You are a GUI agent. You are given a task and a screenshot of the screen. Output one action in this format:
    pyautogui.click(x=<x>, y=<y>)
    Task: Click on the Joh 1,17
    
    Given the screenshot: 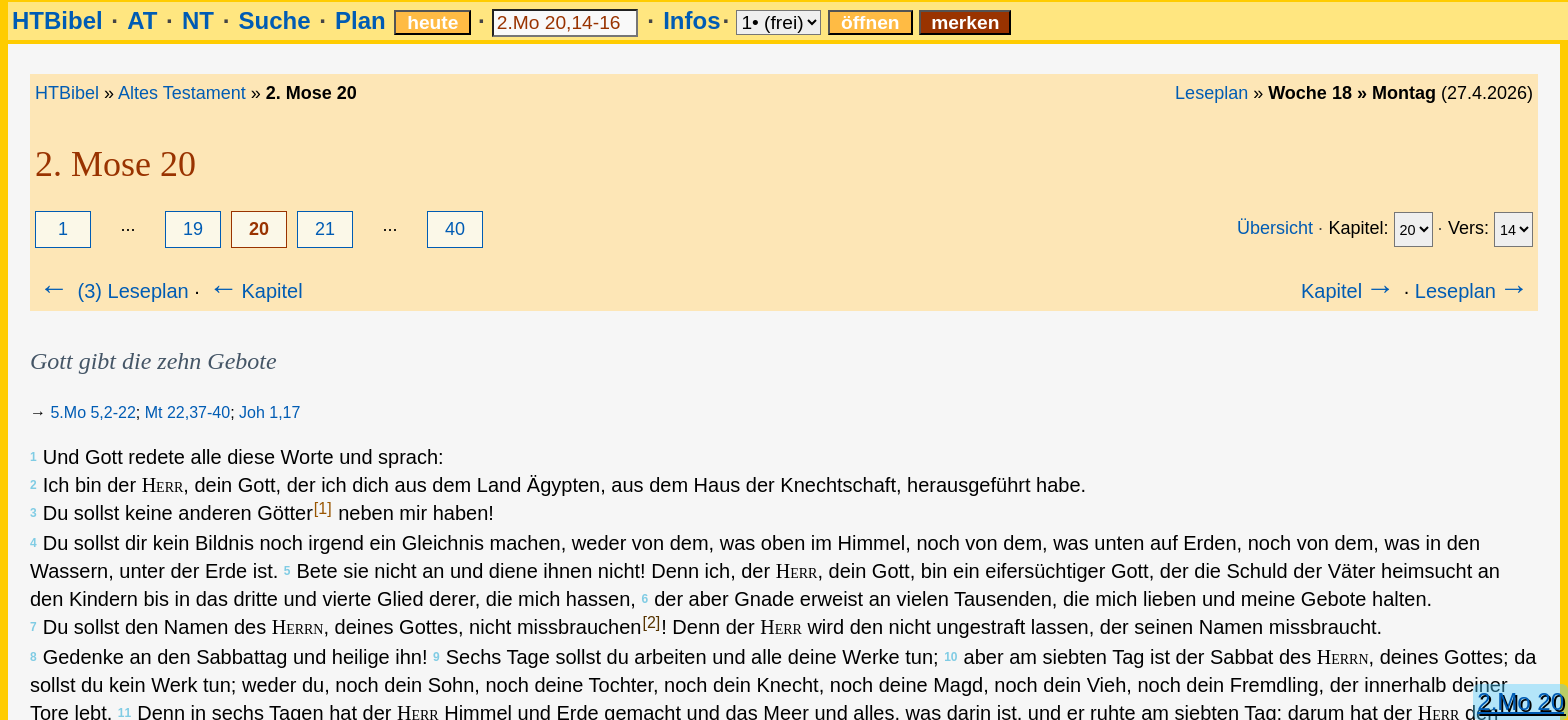 What is the action you would take?
    pyautogui.click(x=269, y=412)
    